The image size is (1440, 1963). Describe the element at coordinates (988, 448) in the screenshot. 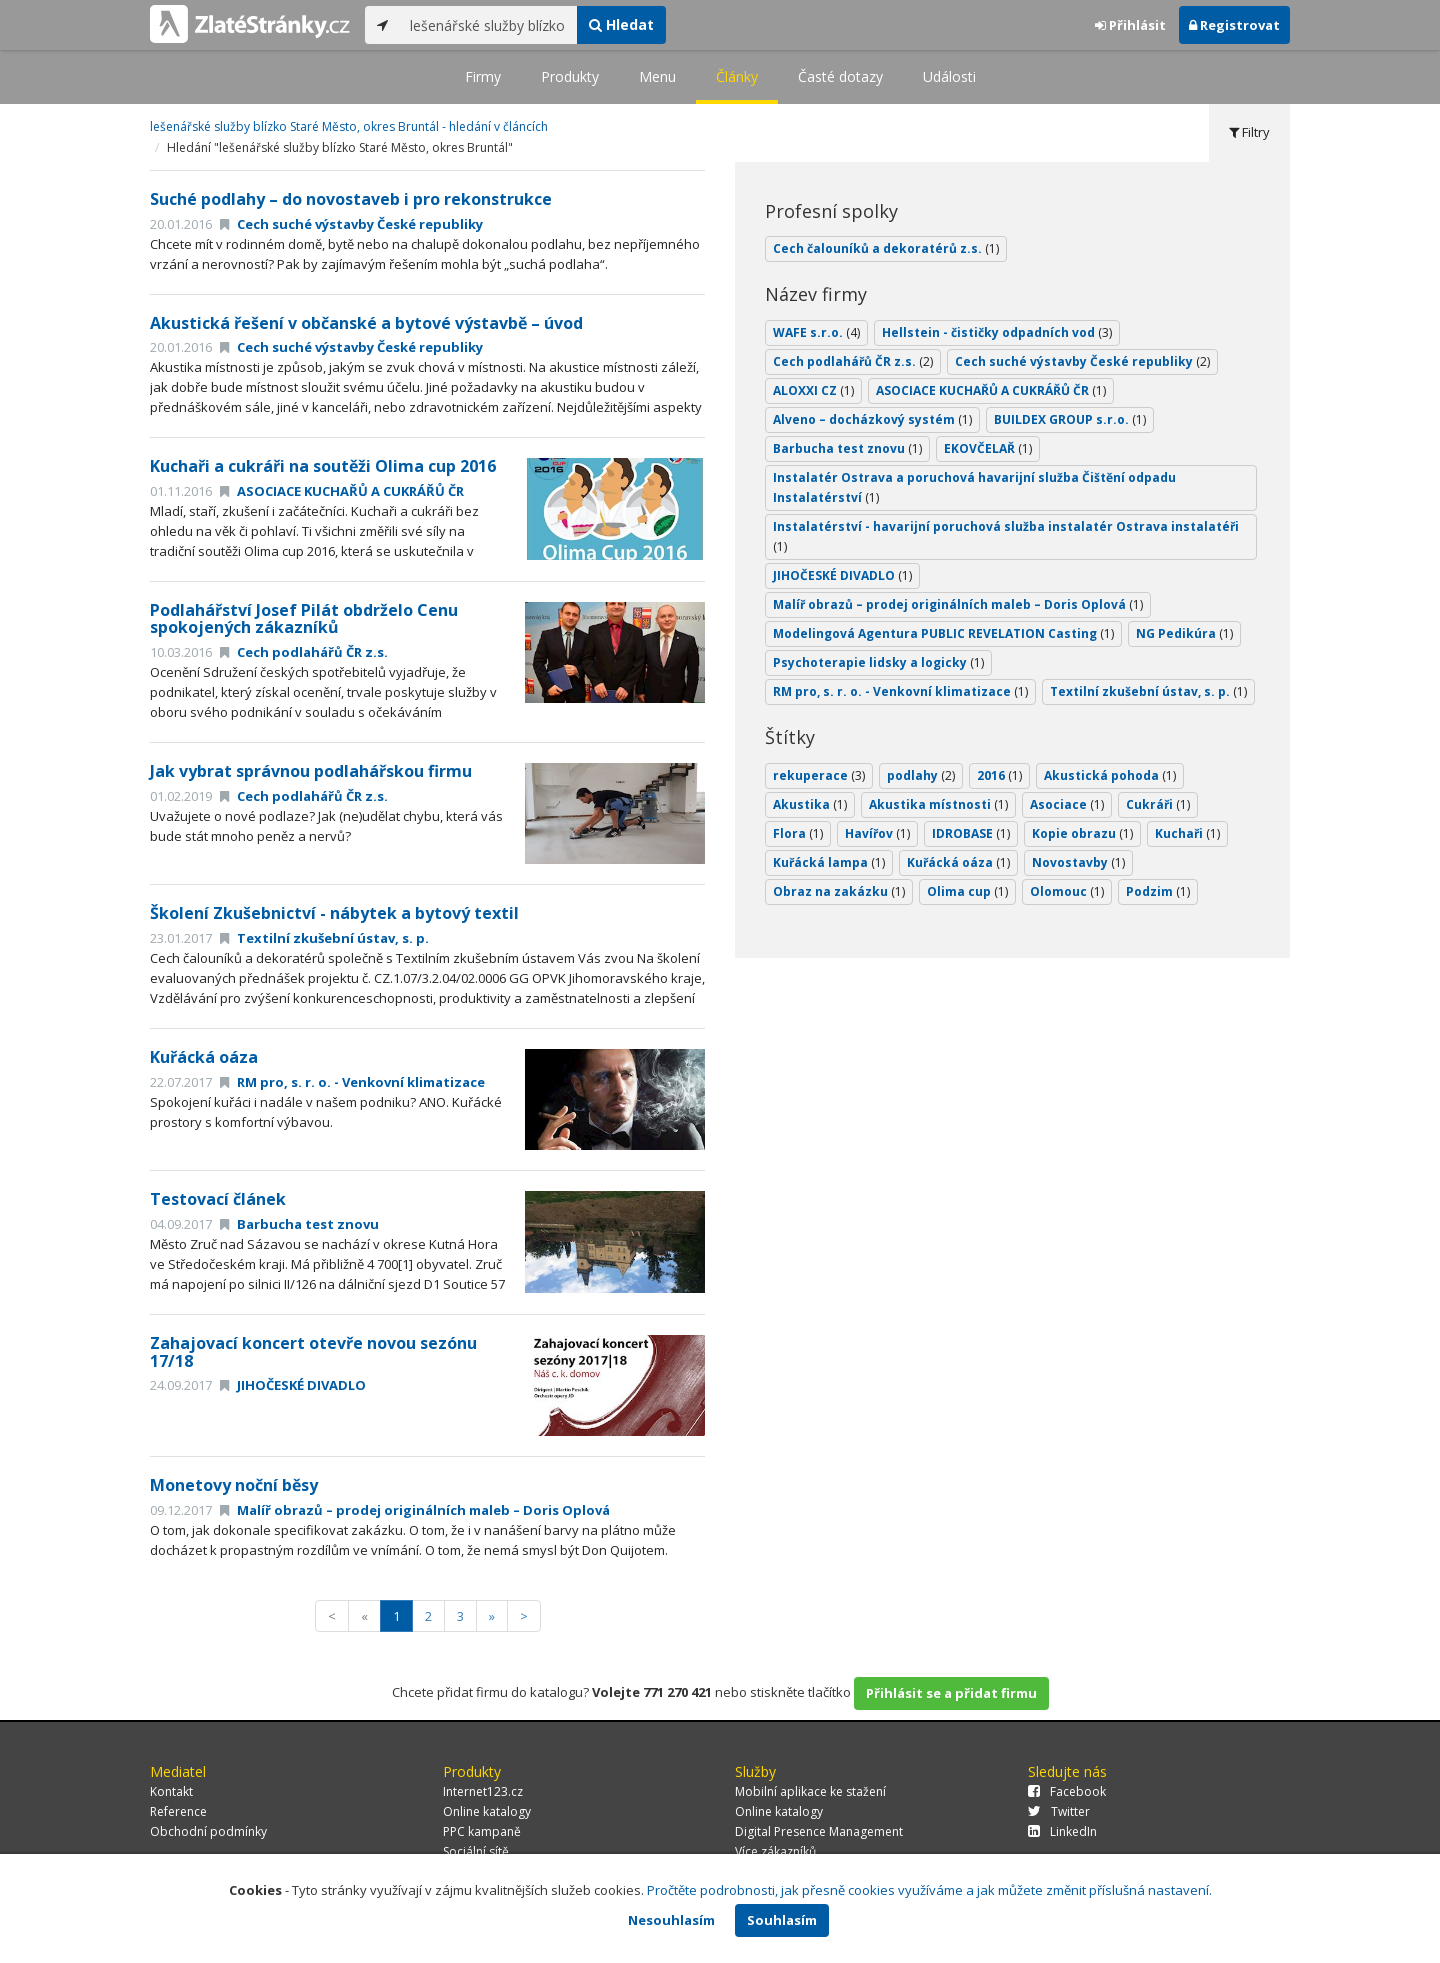

I see `EKOVČELAŘ` at that location.